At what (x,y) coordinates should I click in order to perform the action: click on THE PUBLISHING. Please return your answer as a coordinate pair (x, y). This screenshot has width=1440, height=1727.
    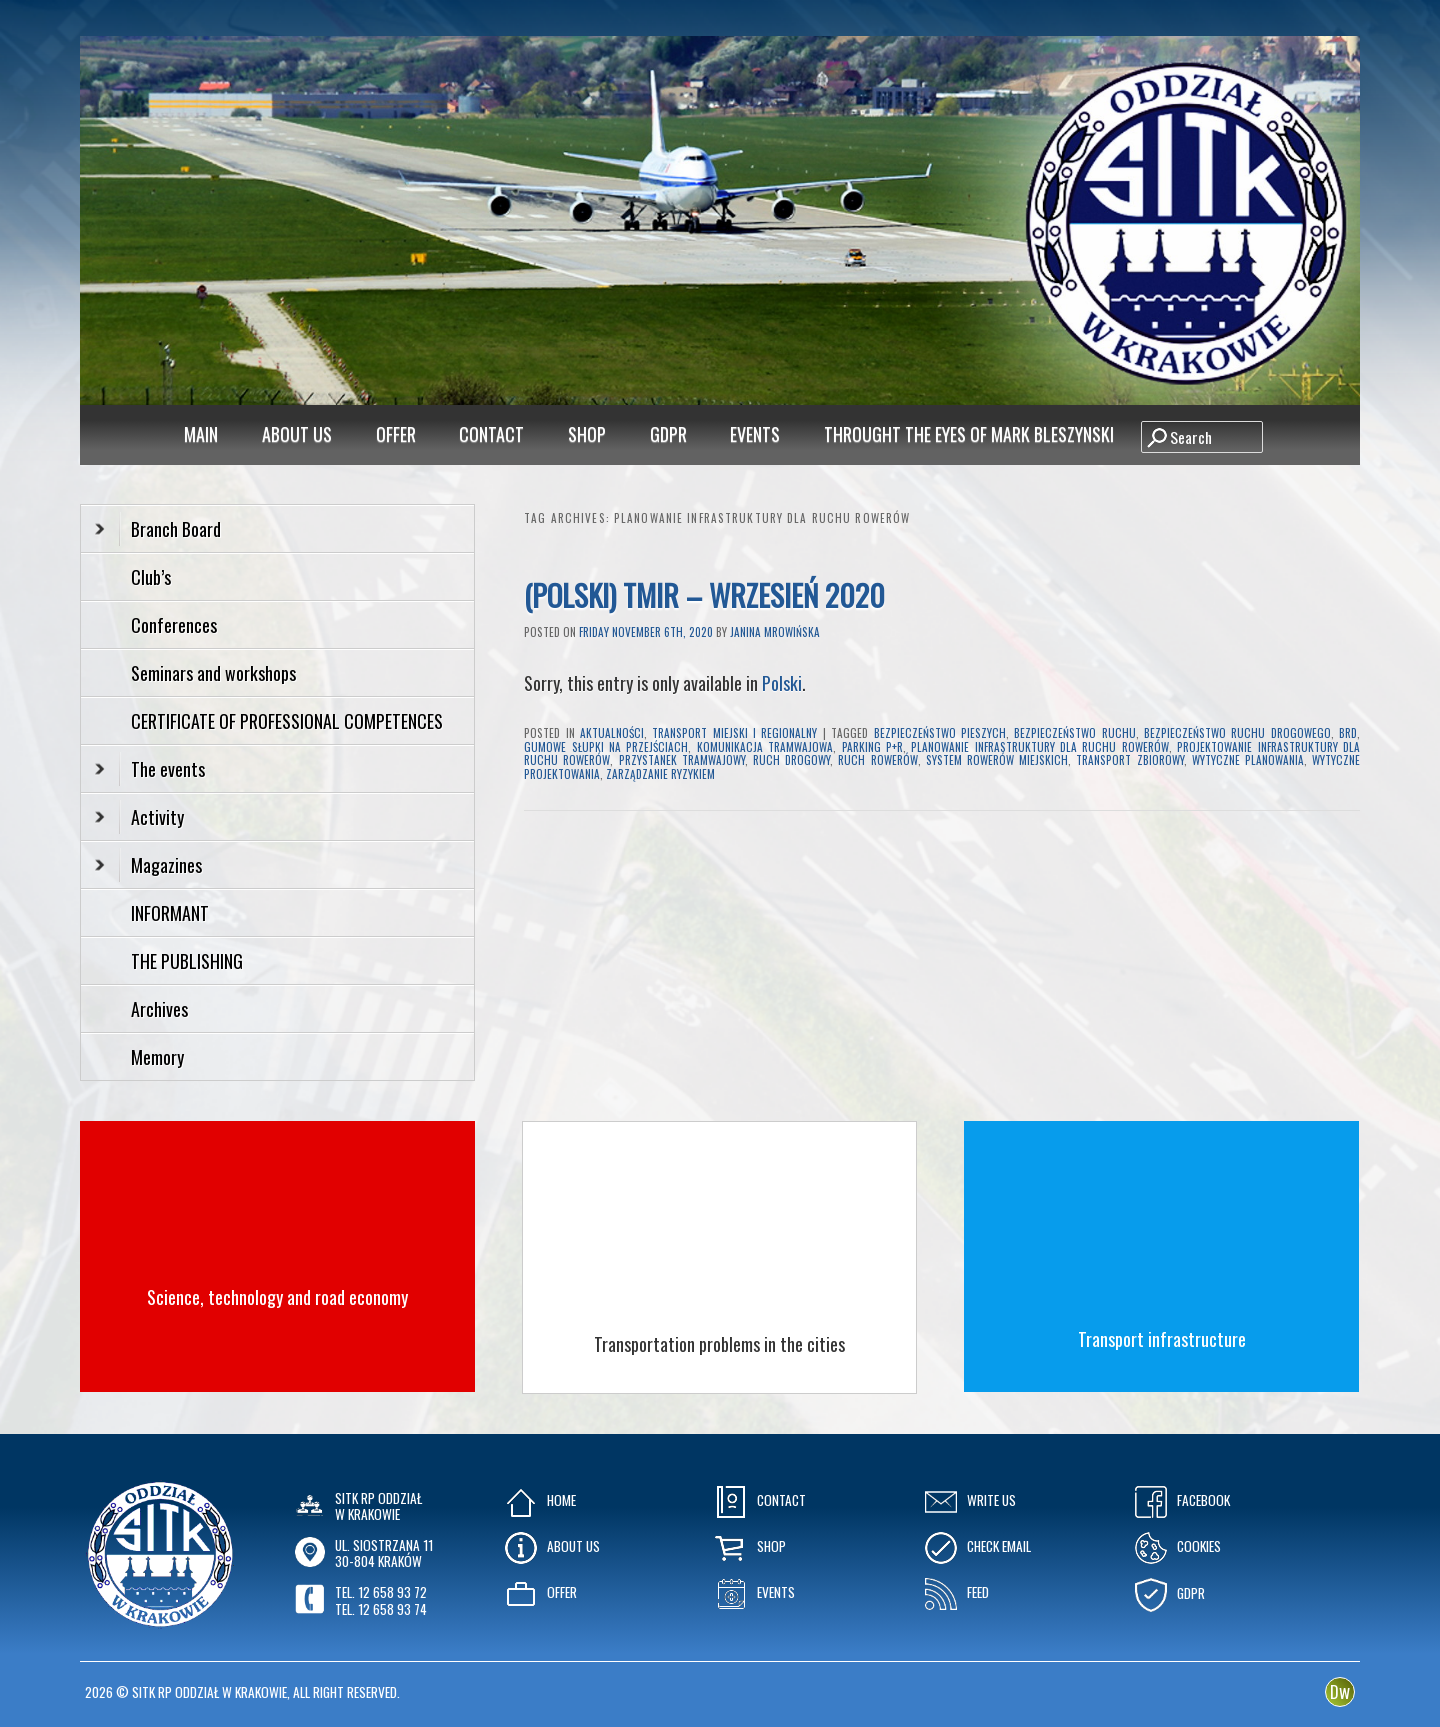
    Looking at the image, I should click on (187, 961).